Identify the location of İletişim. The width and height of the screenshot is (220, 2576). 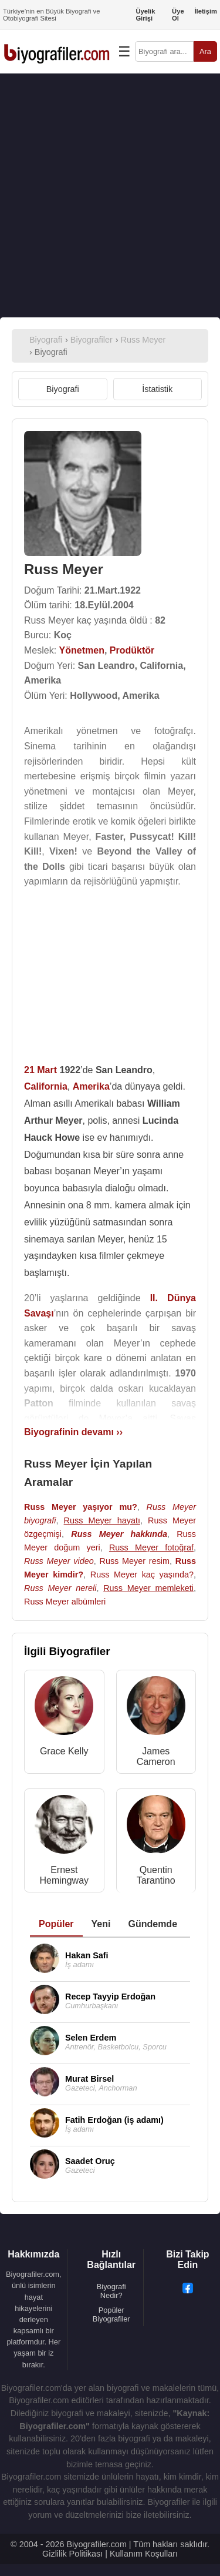
(205, 11).